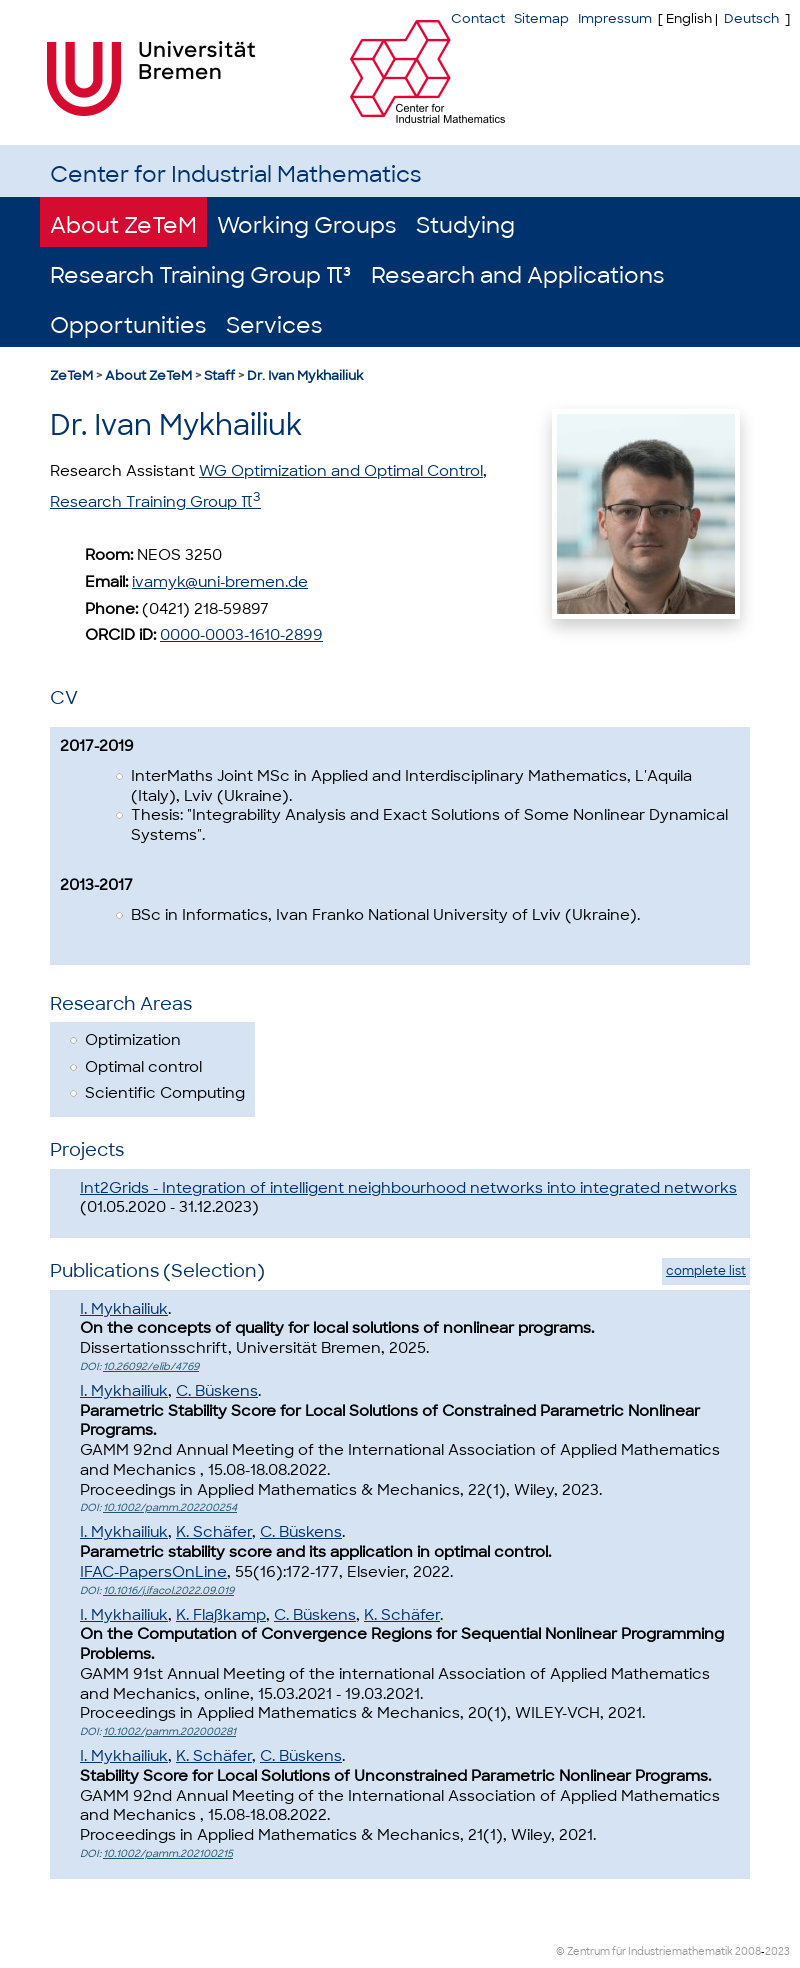 The height and width of the screenshot is (1968, 800). I want to click on Opportunities, so click(128, 325).